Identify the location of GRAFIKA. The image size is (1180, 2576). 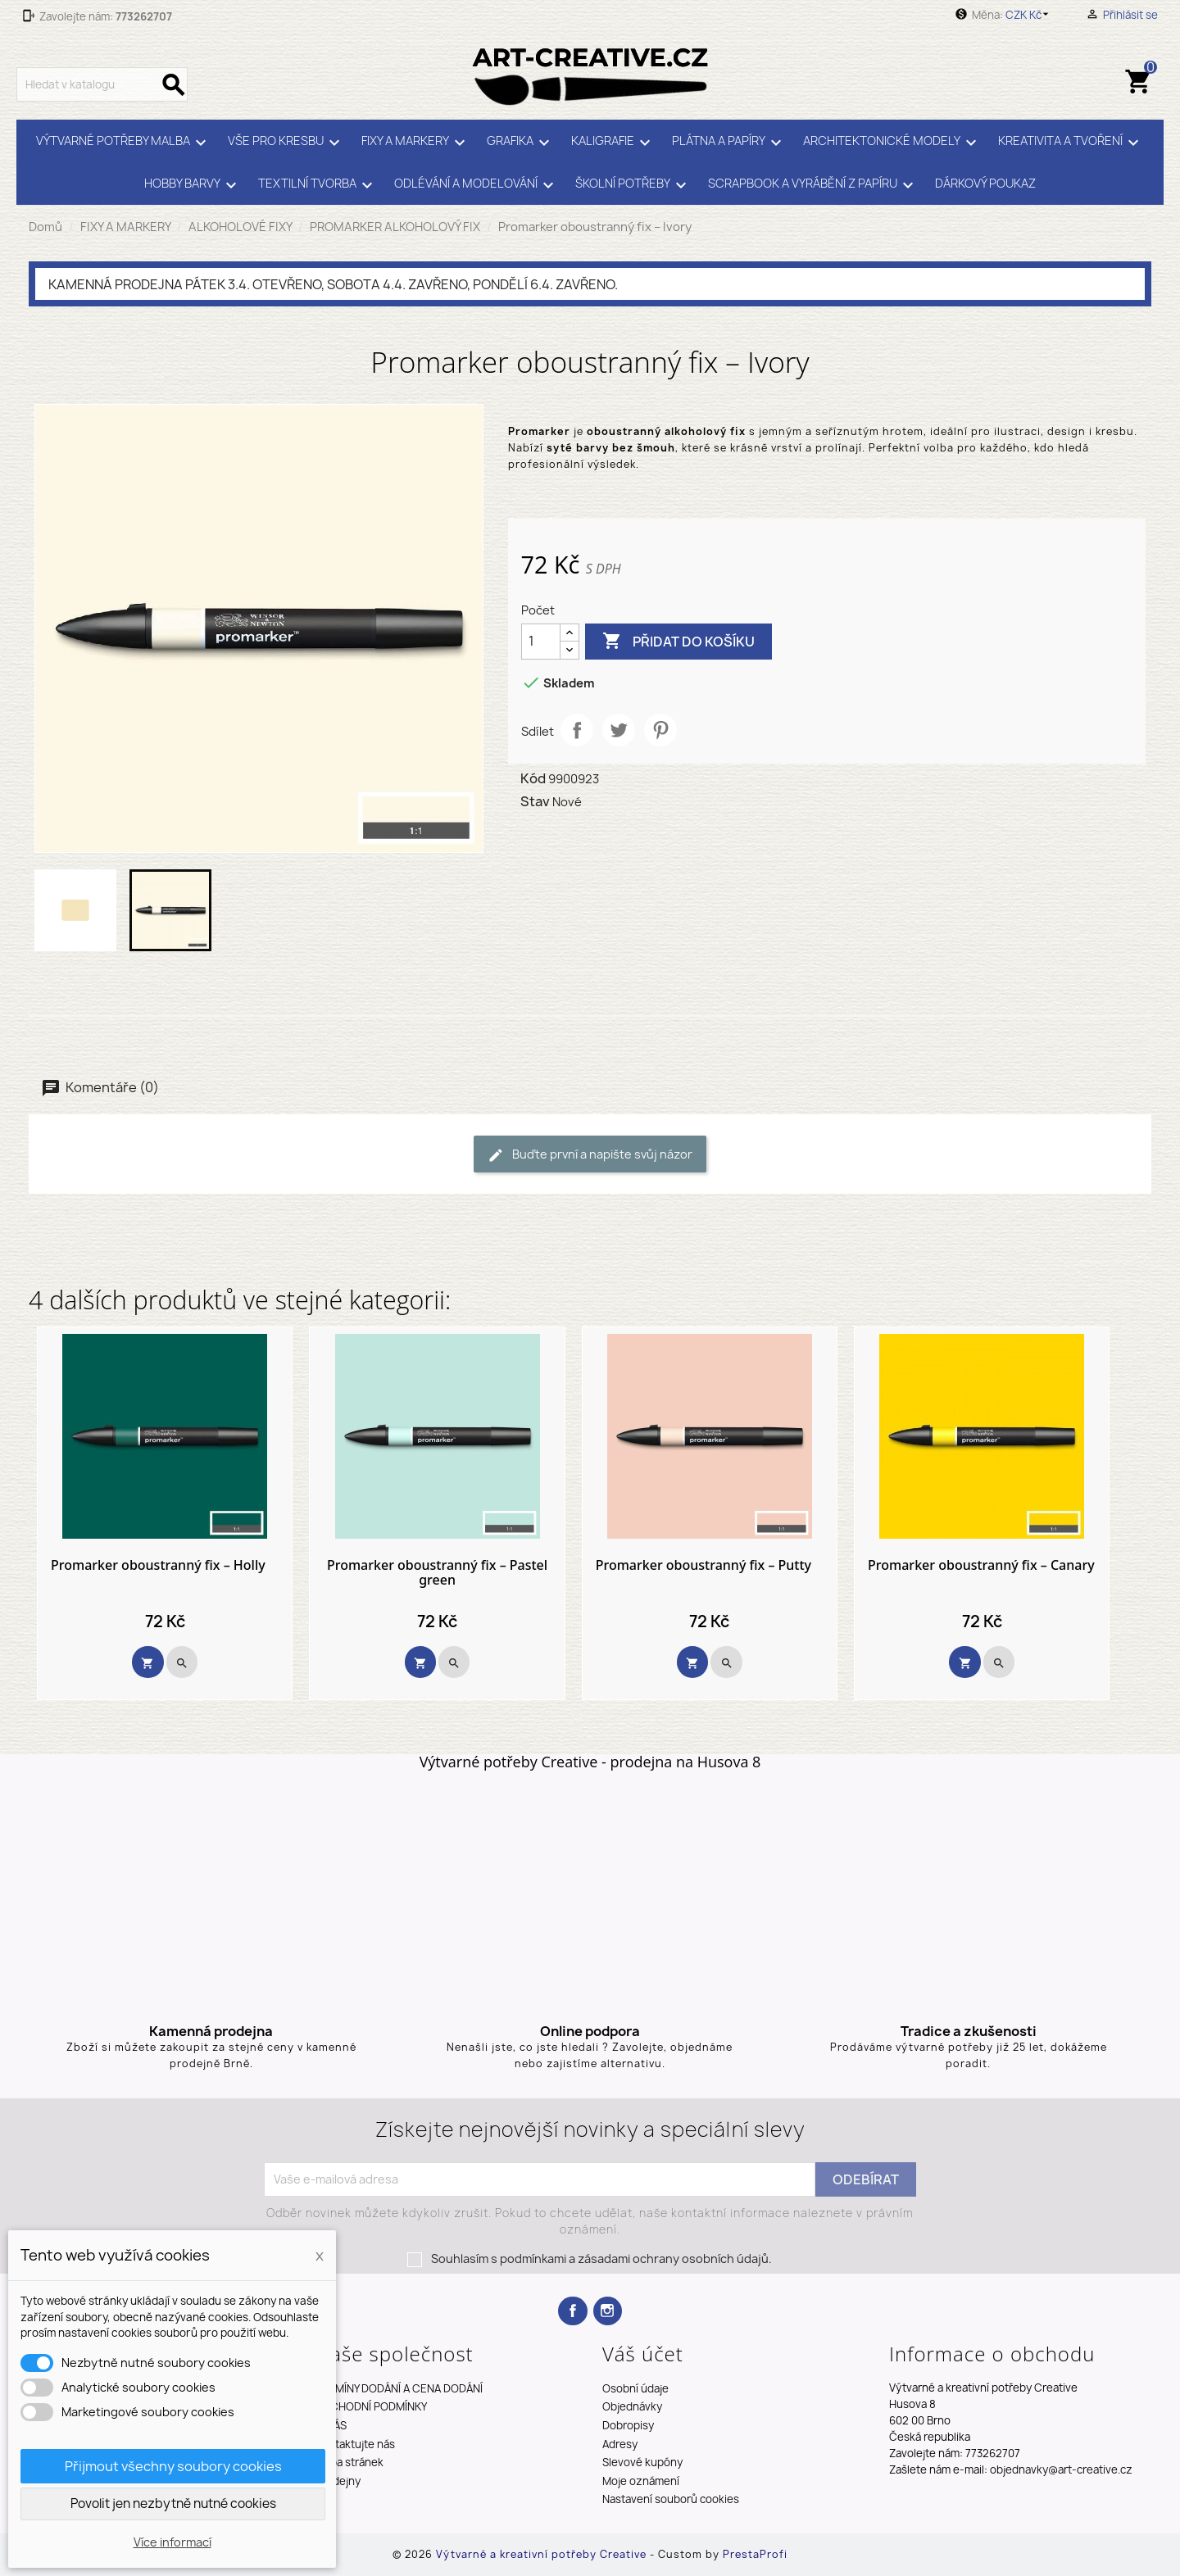
(521, 142).